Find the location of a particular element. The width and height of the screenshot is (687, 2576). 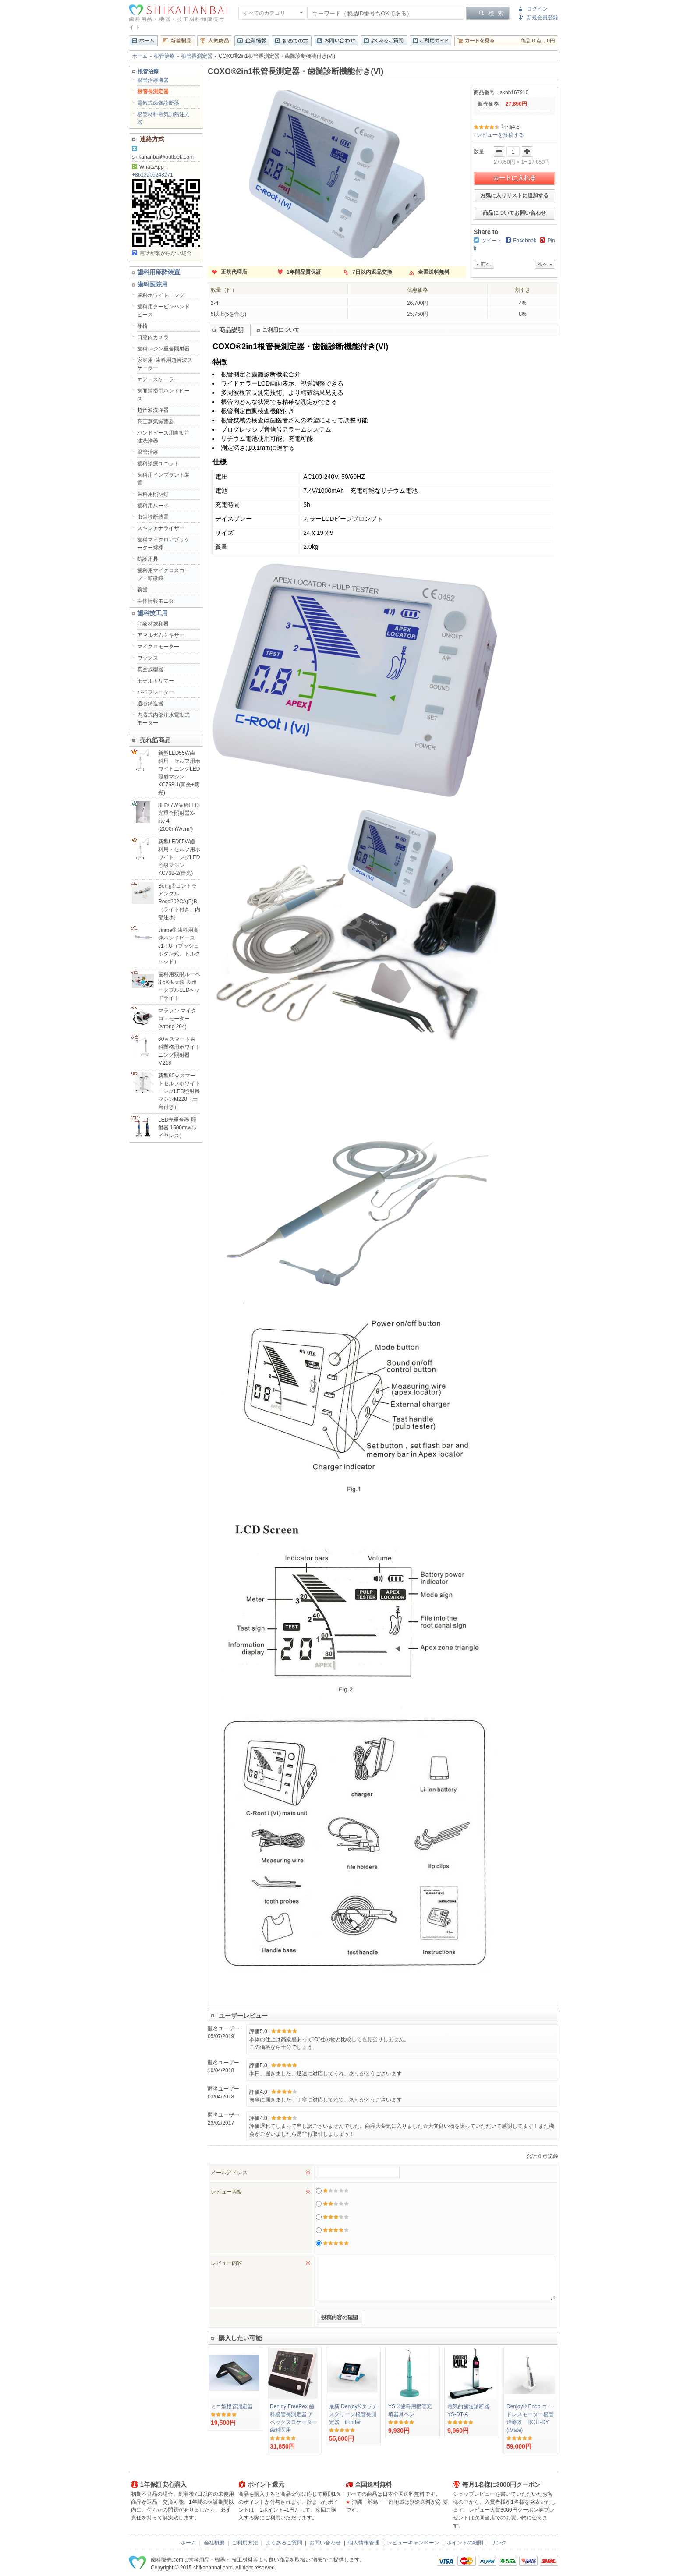

歯面清掃用ハンドピース is located at coordinates (163, 395).